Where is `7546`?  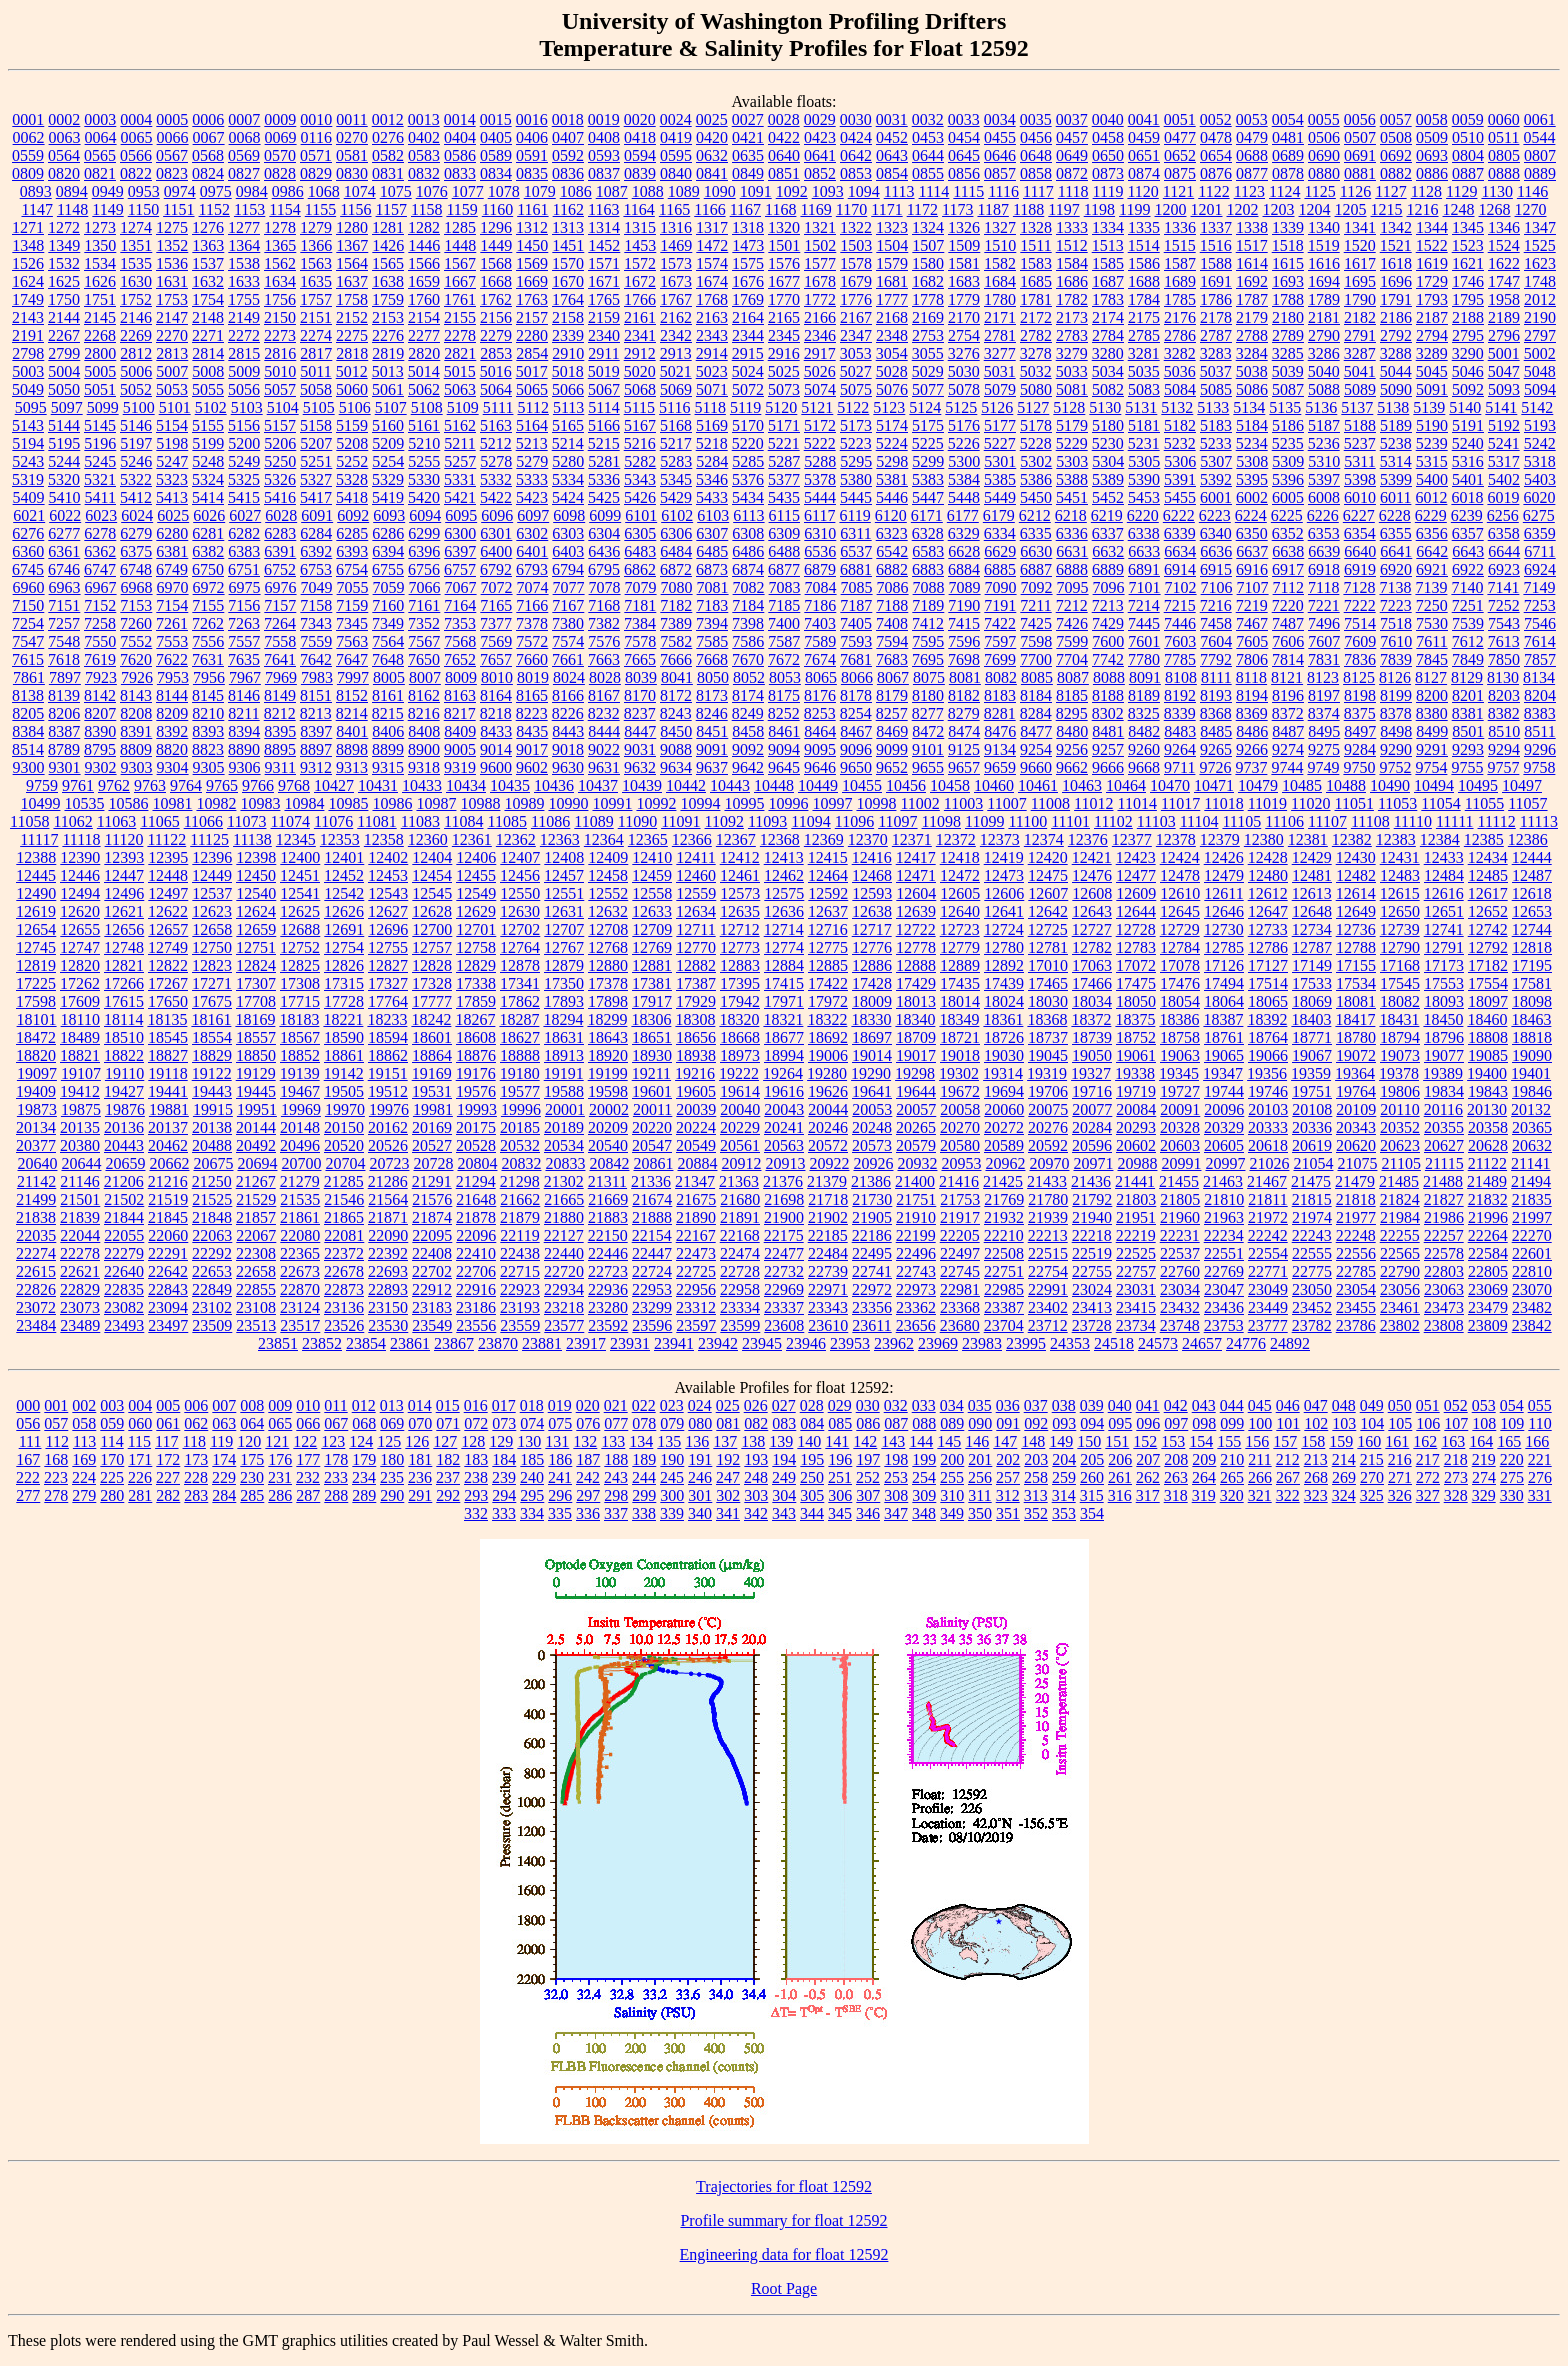 7546 is located at coordinates (1540, 623).